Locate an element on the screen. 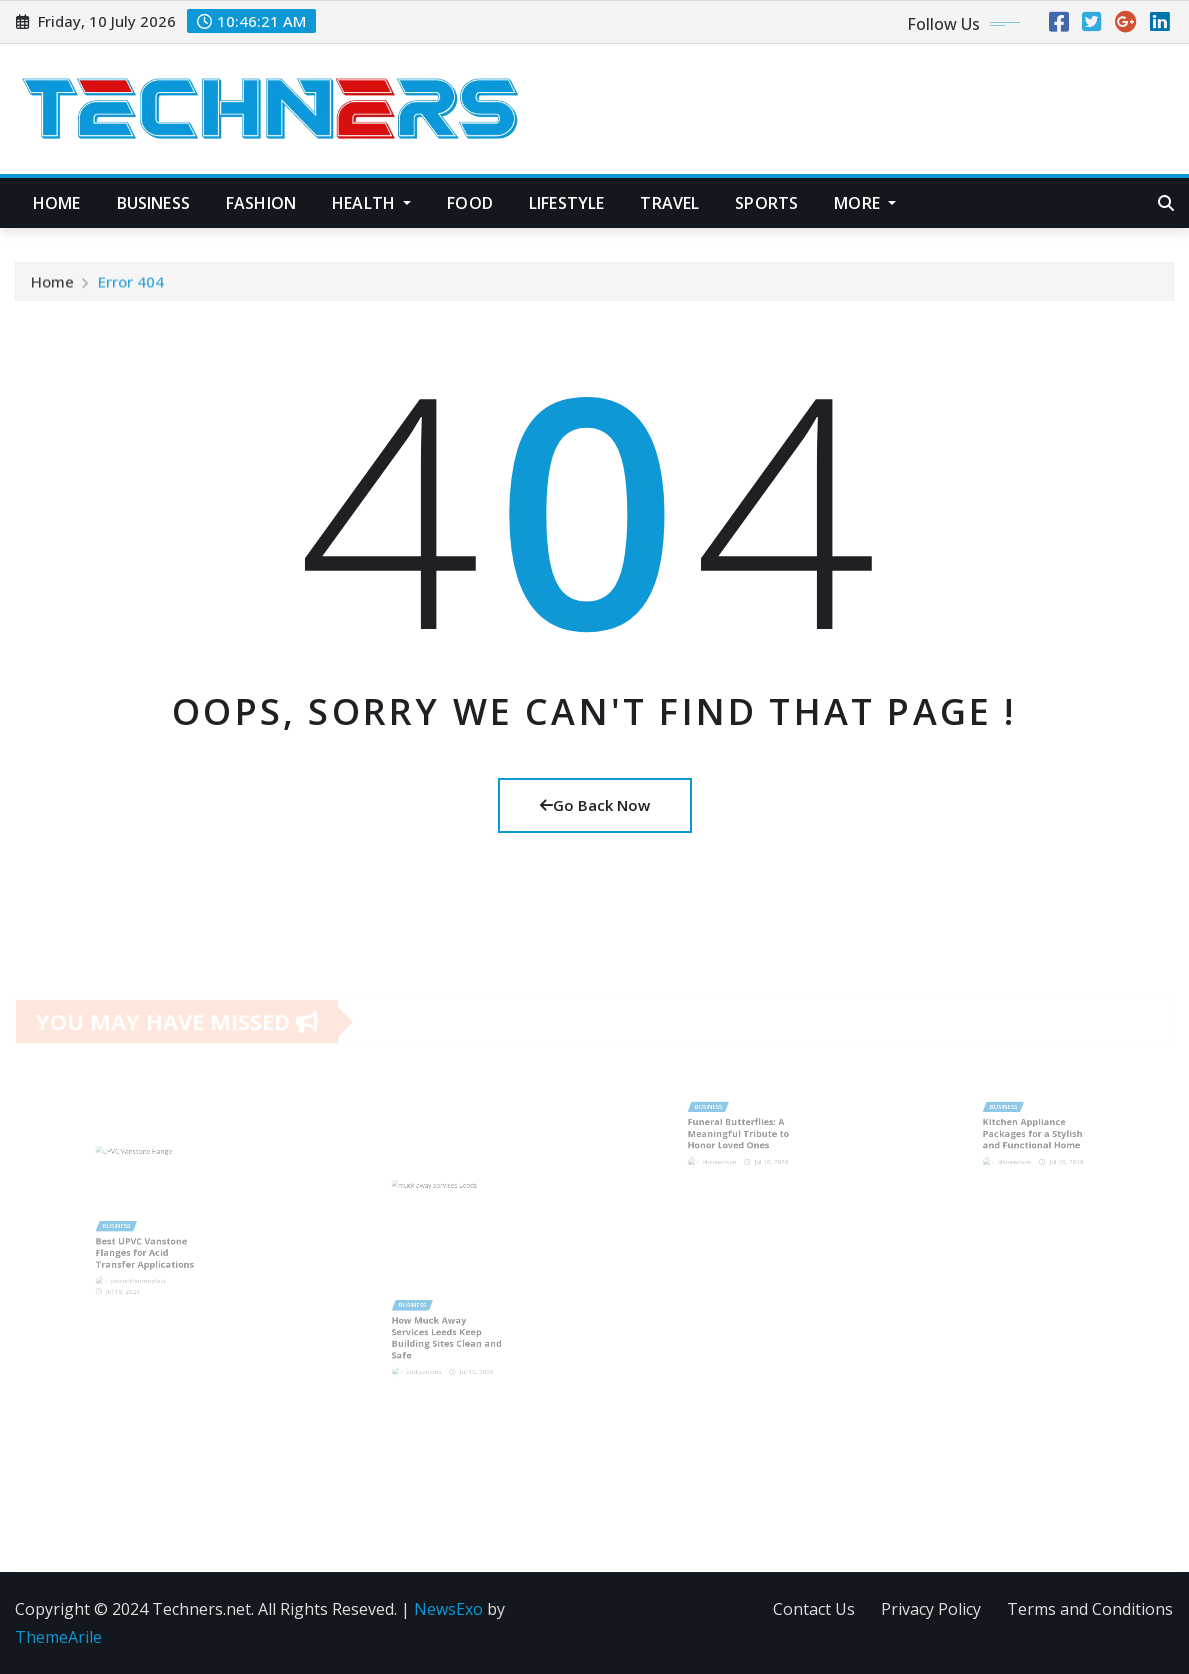 This screenshot has width=1189, height=1674. Travel is located at coordinates (669, 203).